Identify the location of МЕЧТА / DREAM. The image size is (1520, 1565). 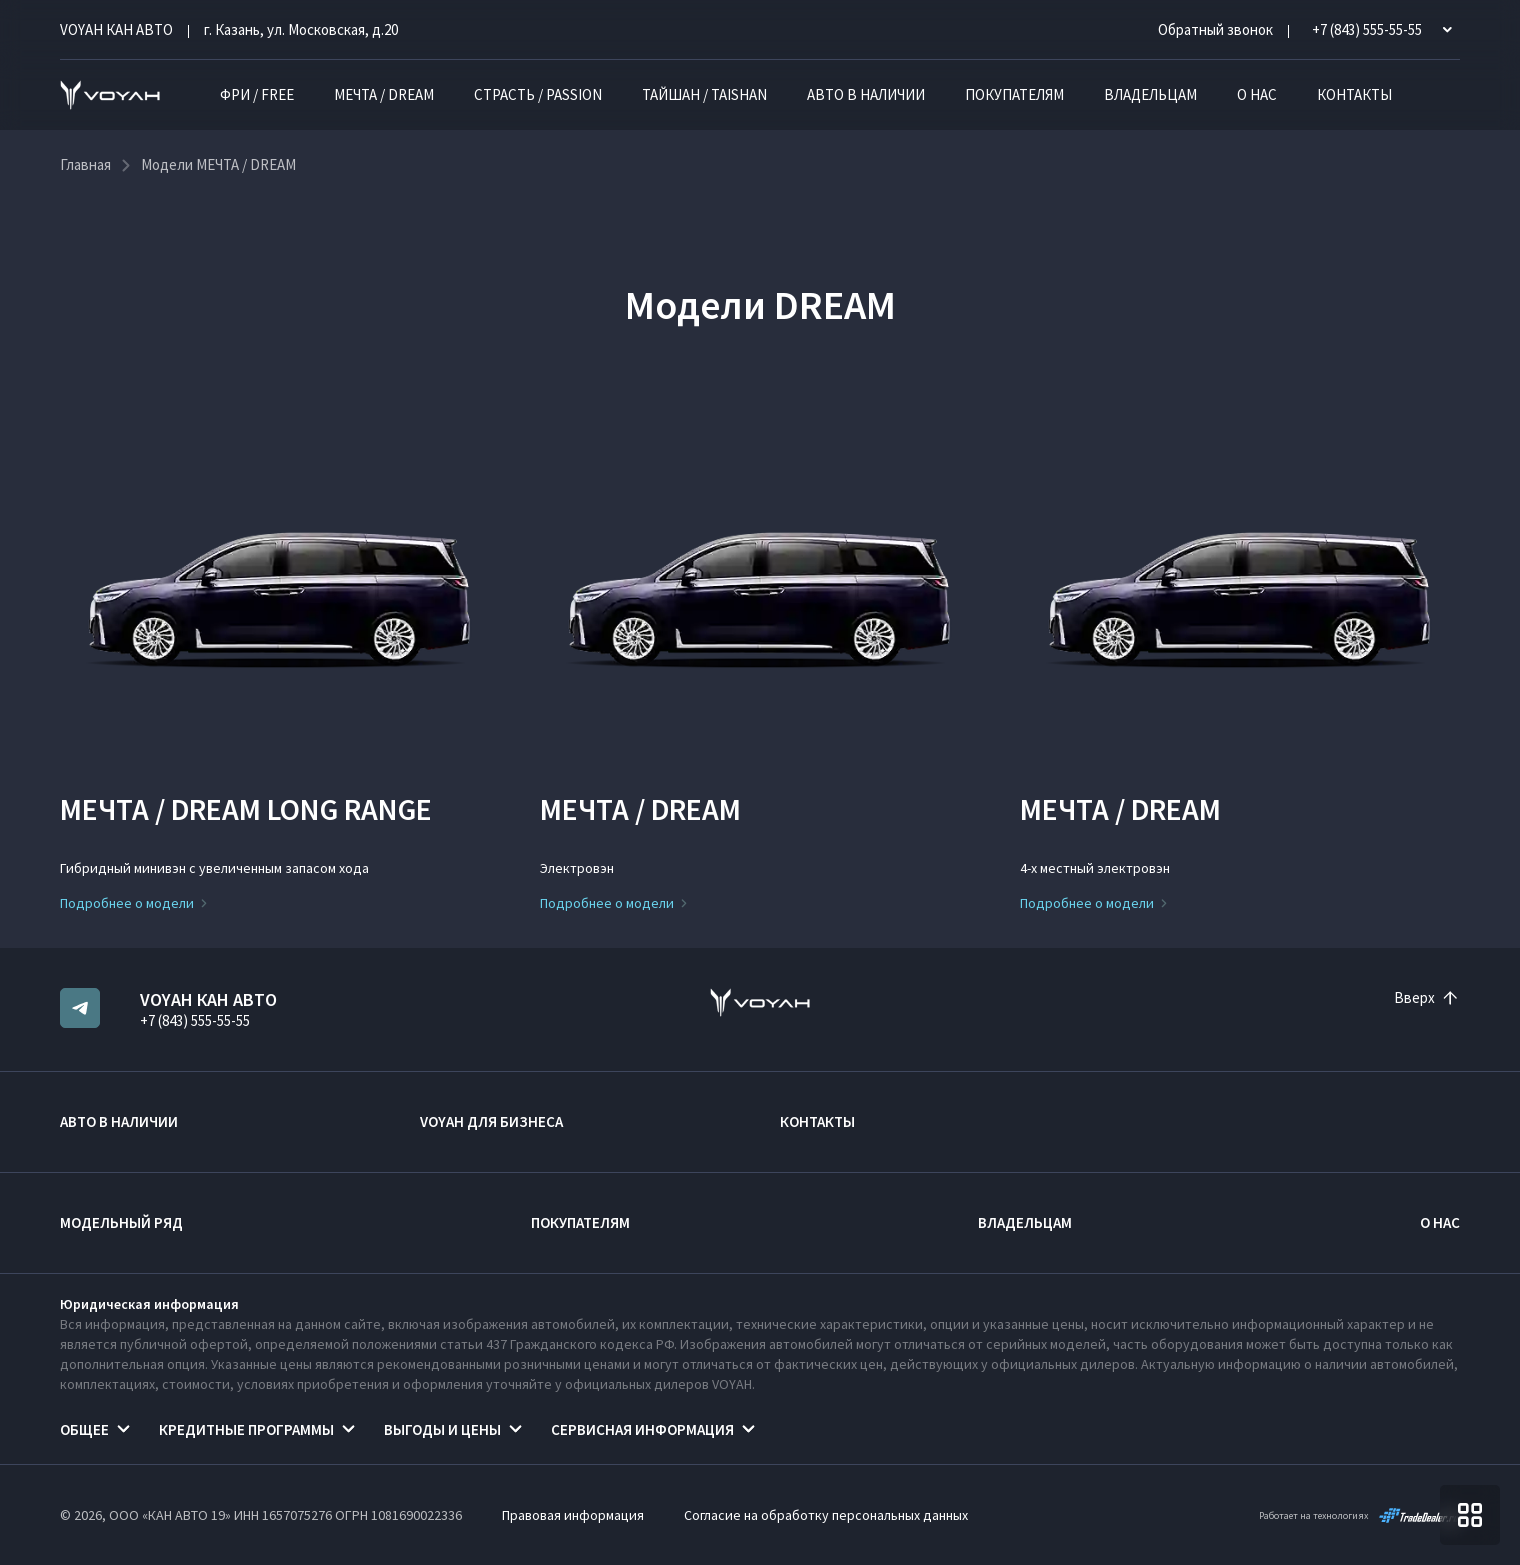
(384, 94).